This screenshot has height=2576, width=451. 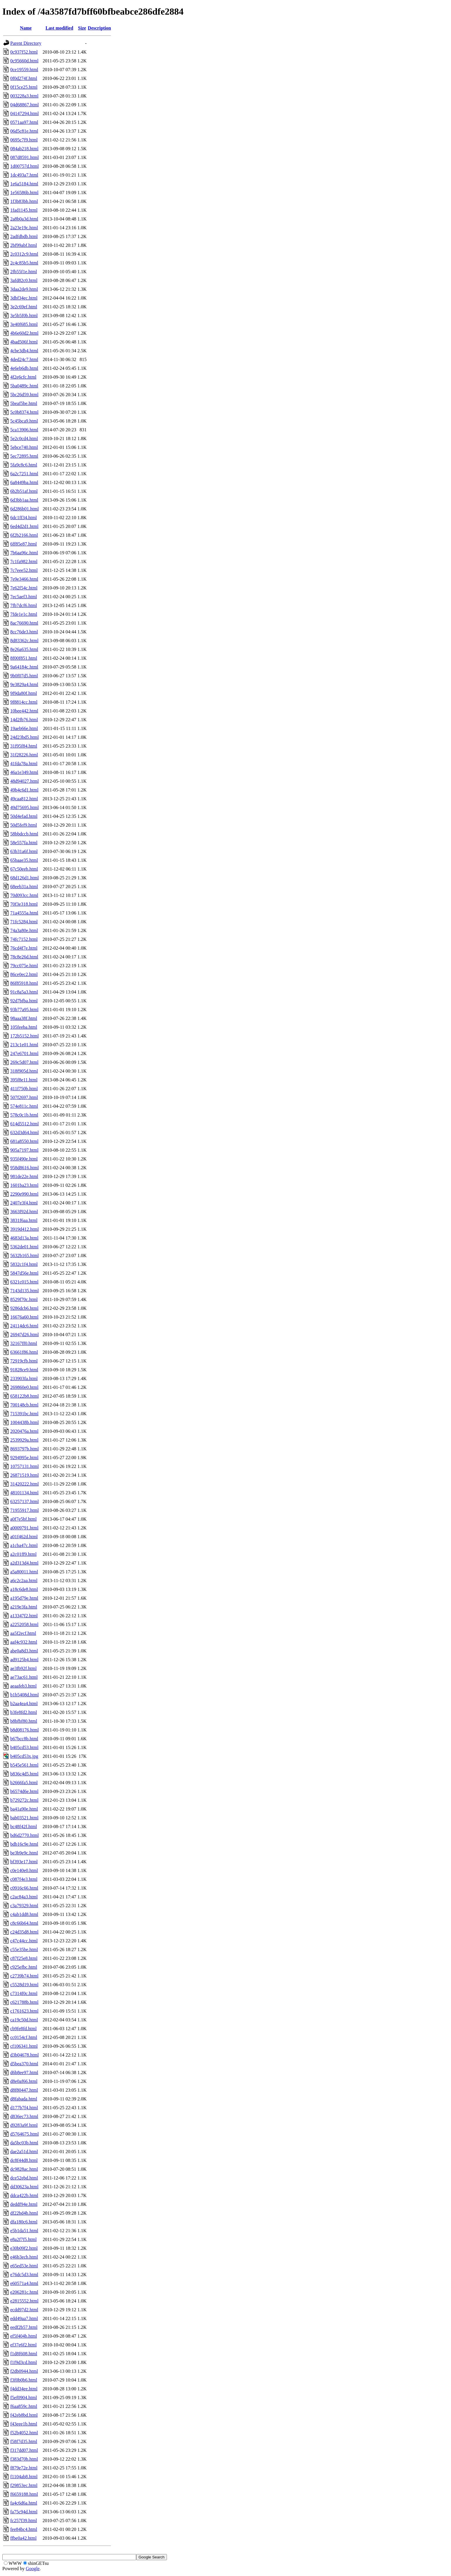 I want to click on deddf94e.html, so click(x=23, y=2204).